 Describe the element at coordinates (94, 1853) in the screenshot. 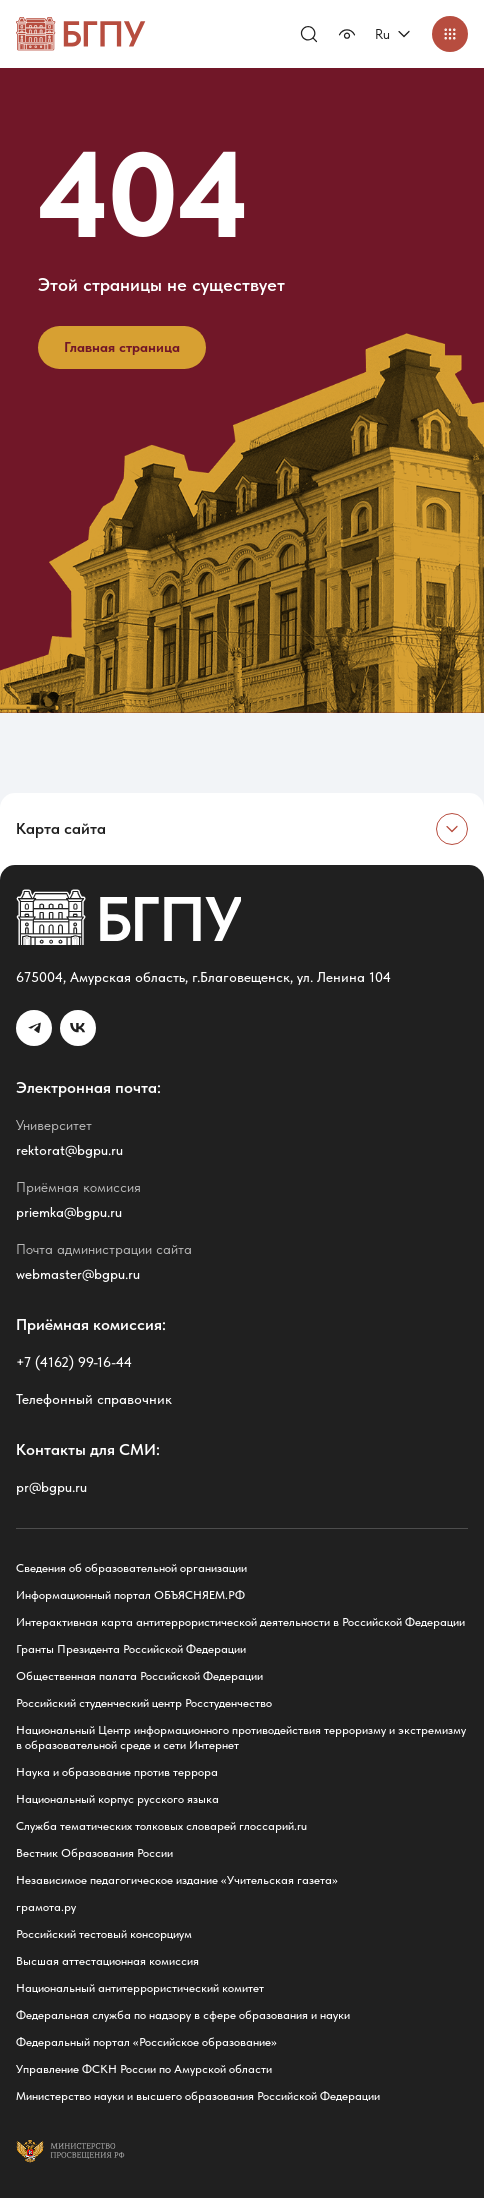

I see `Вестник Образования России` at that location.